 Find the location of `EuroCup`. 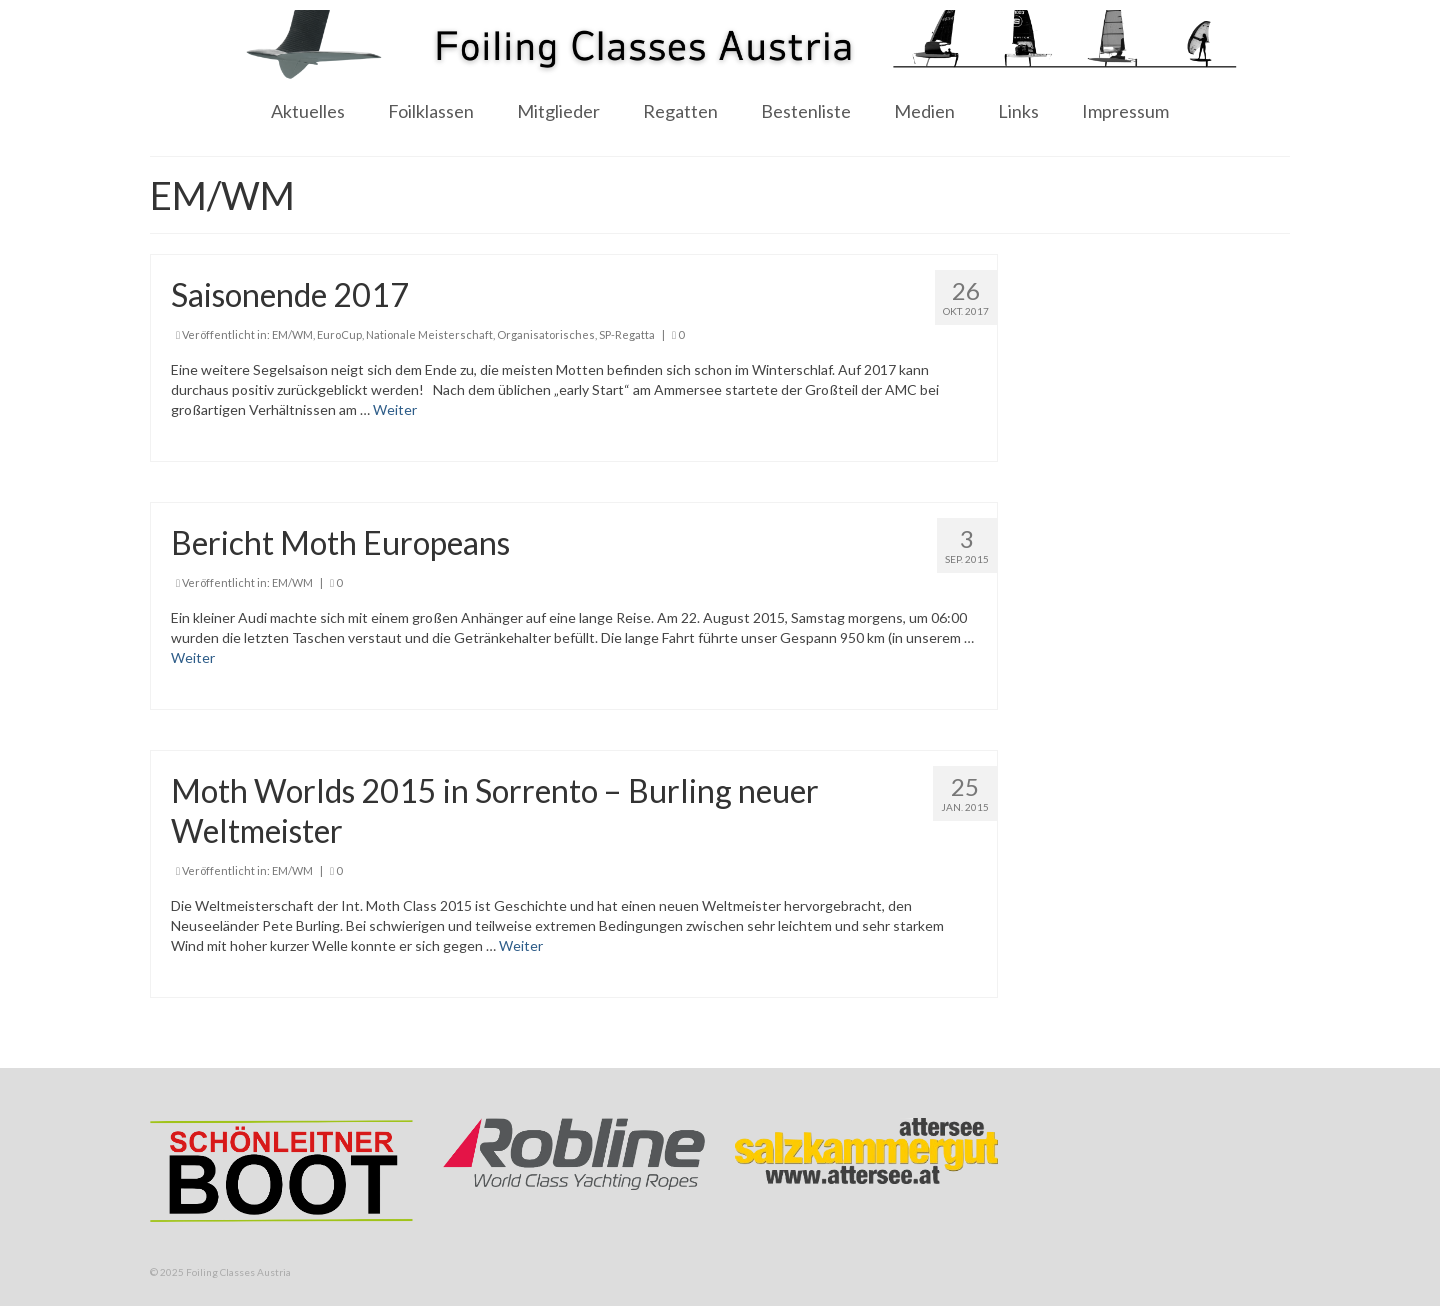

EuroCup is located at coordinates (339, 334).